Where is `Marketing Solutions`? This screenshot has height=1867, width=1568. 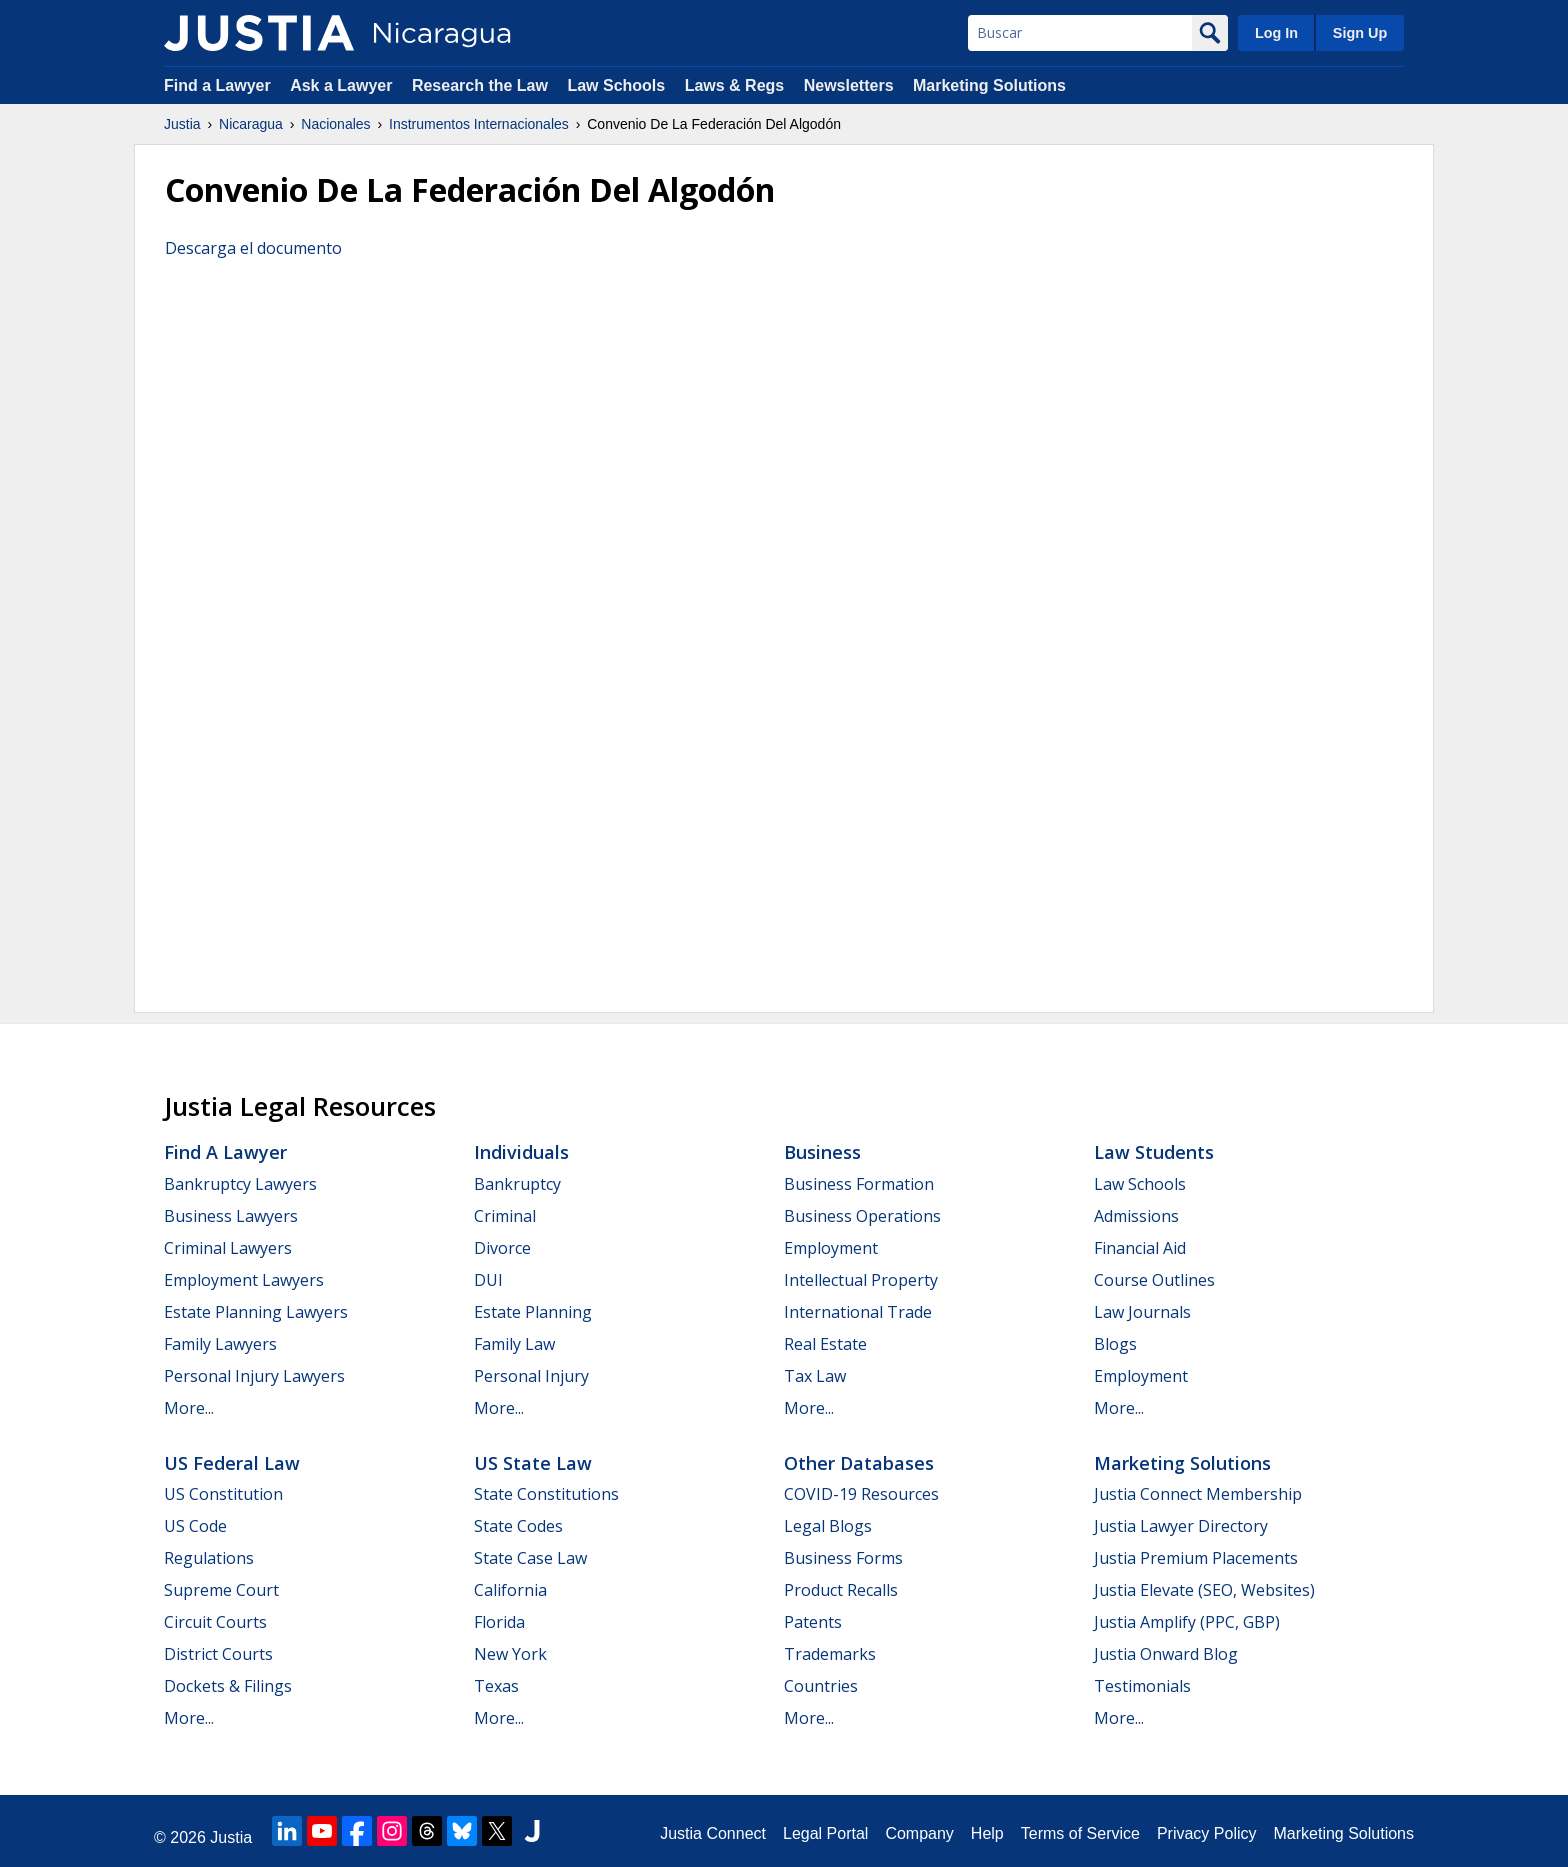
Marketing Solutions is located at coordinates (989, 85).